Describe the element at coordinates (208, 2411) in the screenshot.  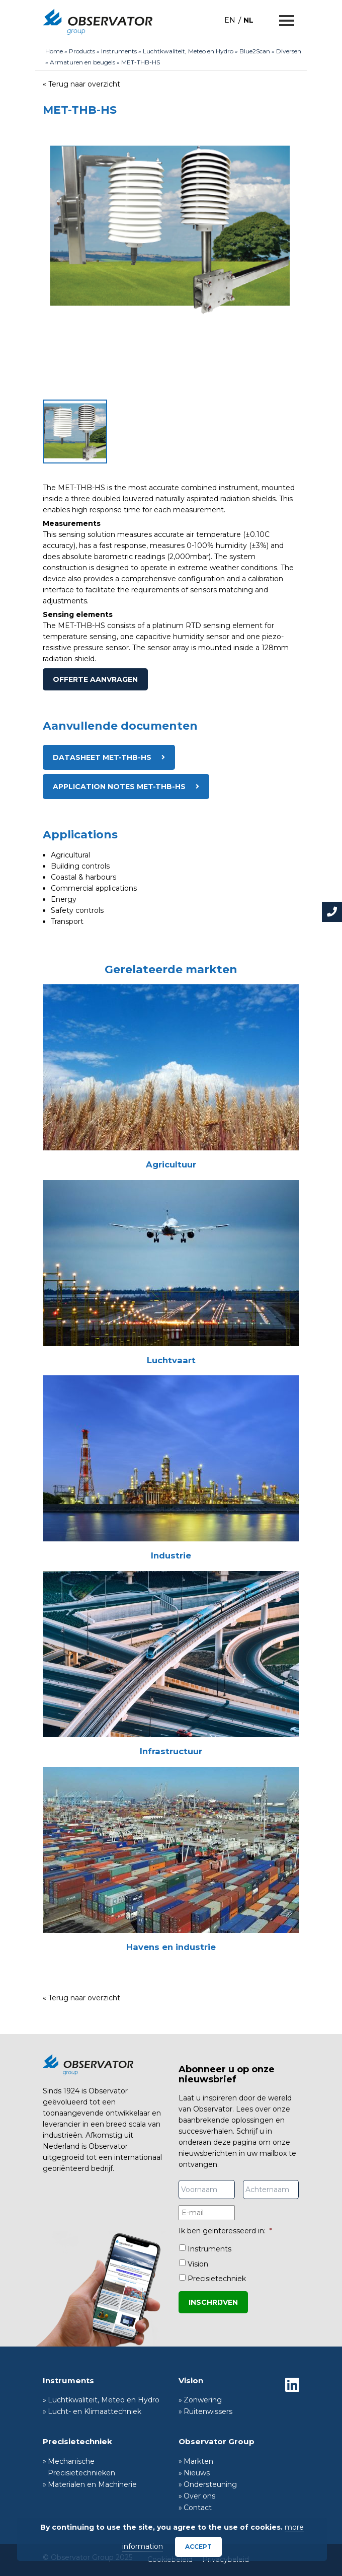
I see `Ruitenwissers` at that location.